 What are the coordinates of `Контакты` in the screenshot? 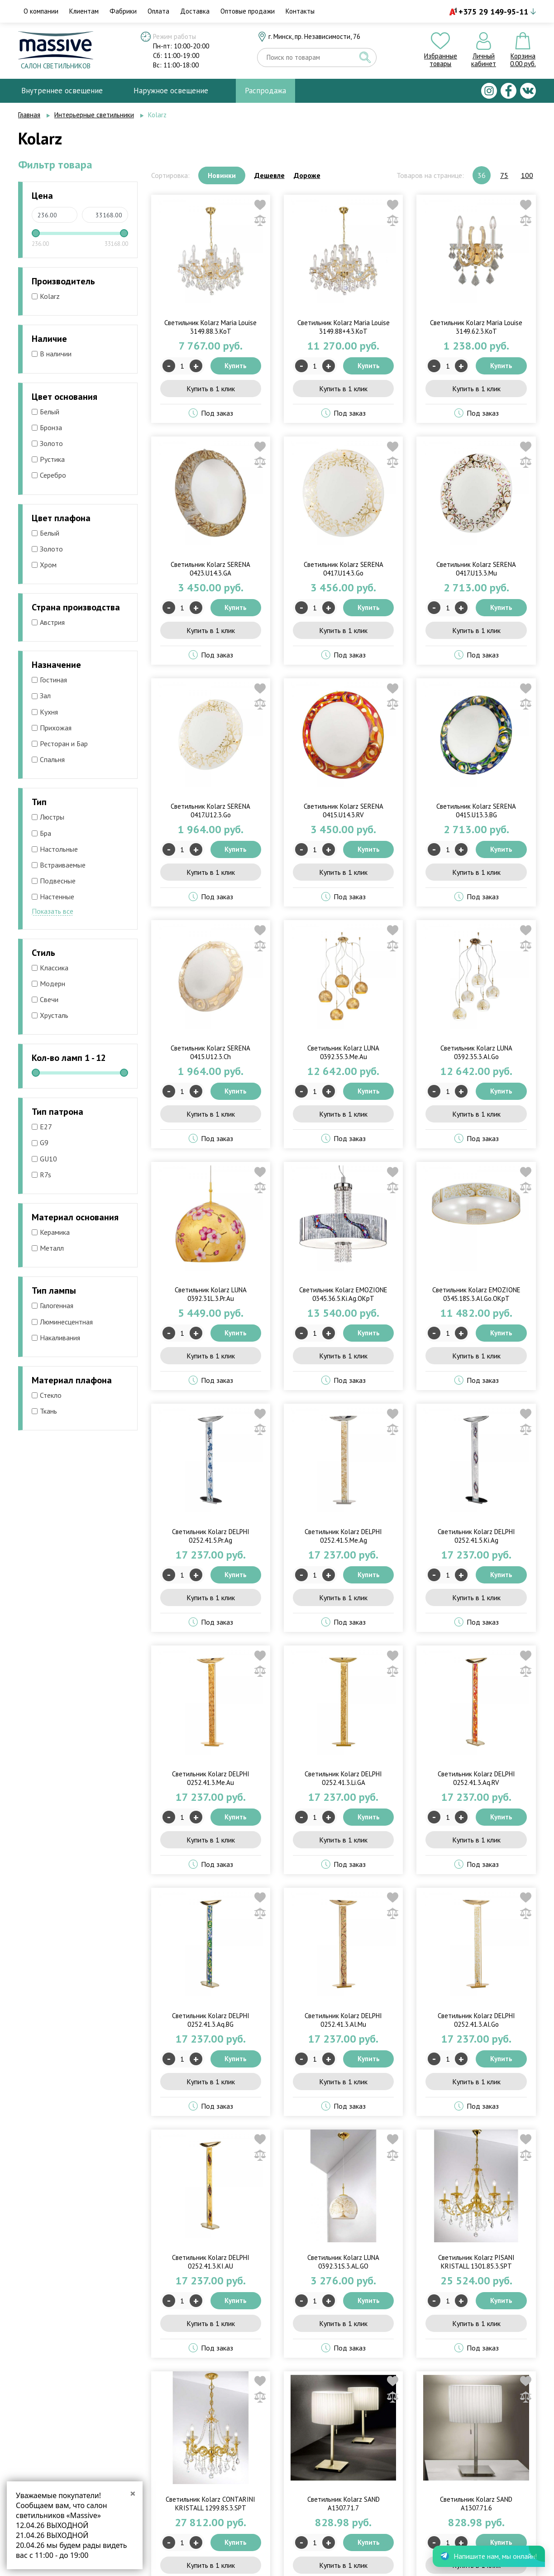 It's located at (300, 11).